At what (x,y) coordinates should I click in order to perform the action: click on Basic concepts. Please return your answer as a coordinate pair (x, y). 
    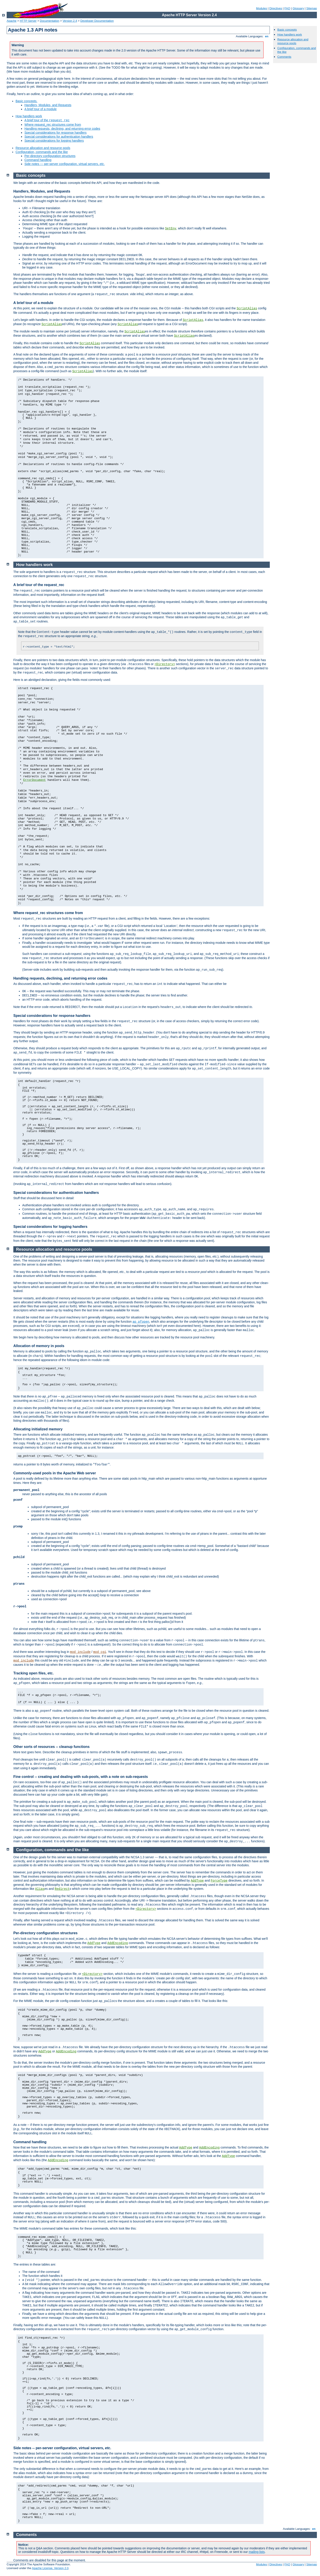
    Looking at the image, I should click on (287, 29).